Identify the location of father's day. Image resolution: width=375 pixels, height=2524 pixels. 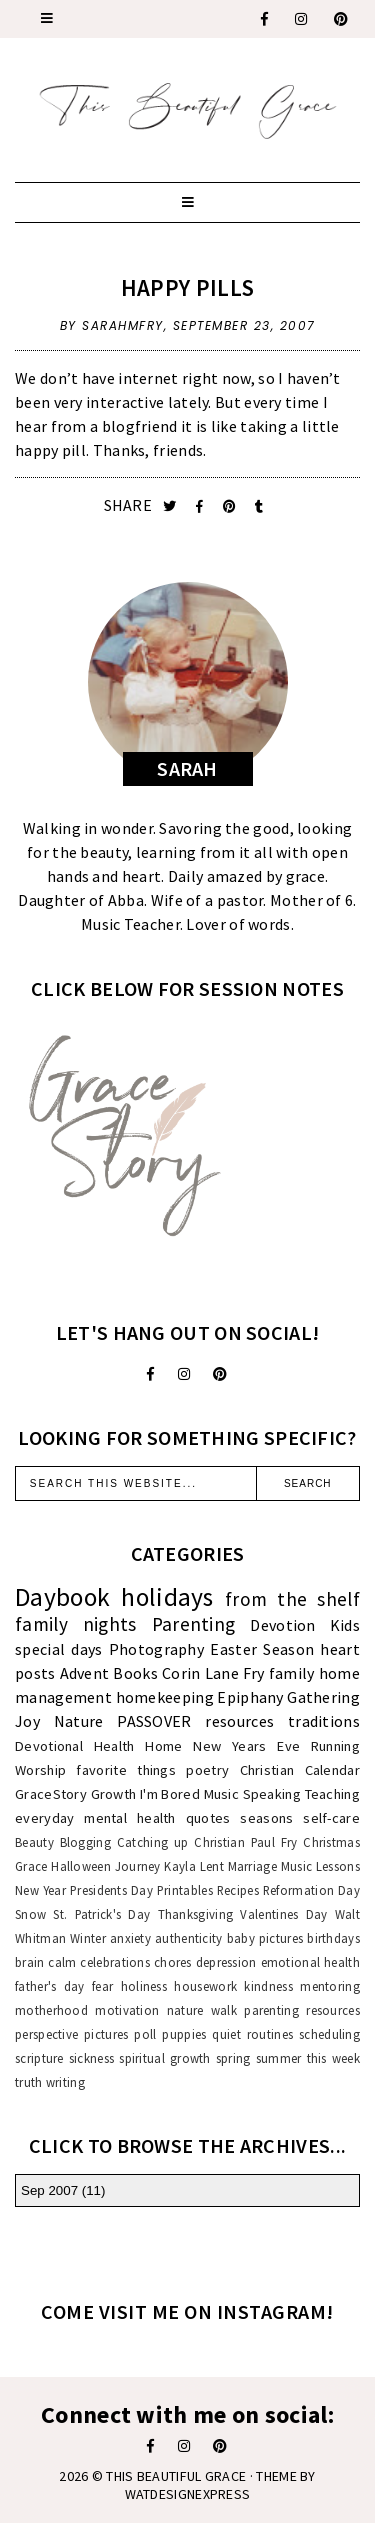
(50, 1986).